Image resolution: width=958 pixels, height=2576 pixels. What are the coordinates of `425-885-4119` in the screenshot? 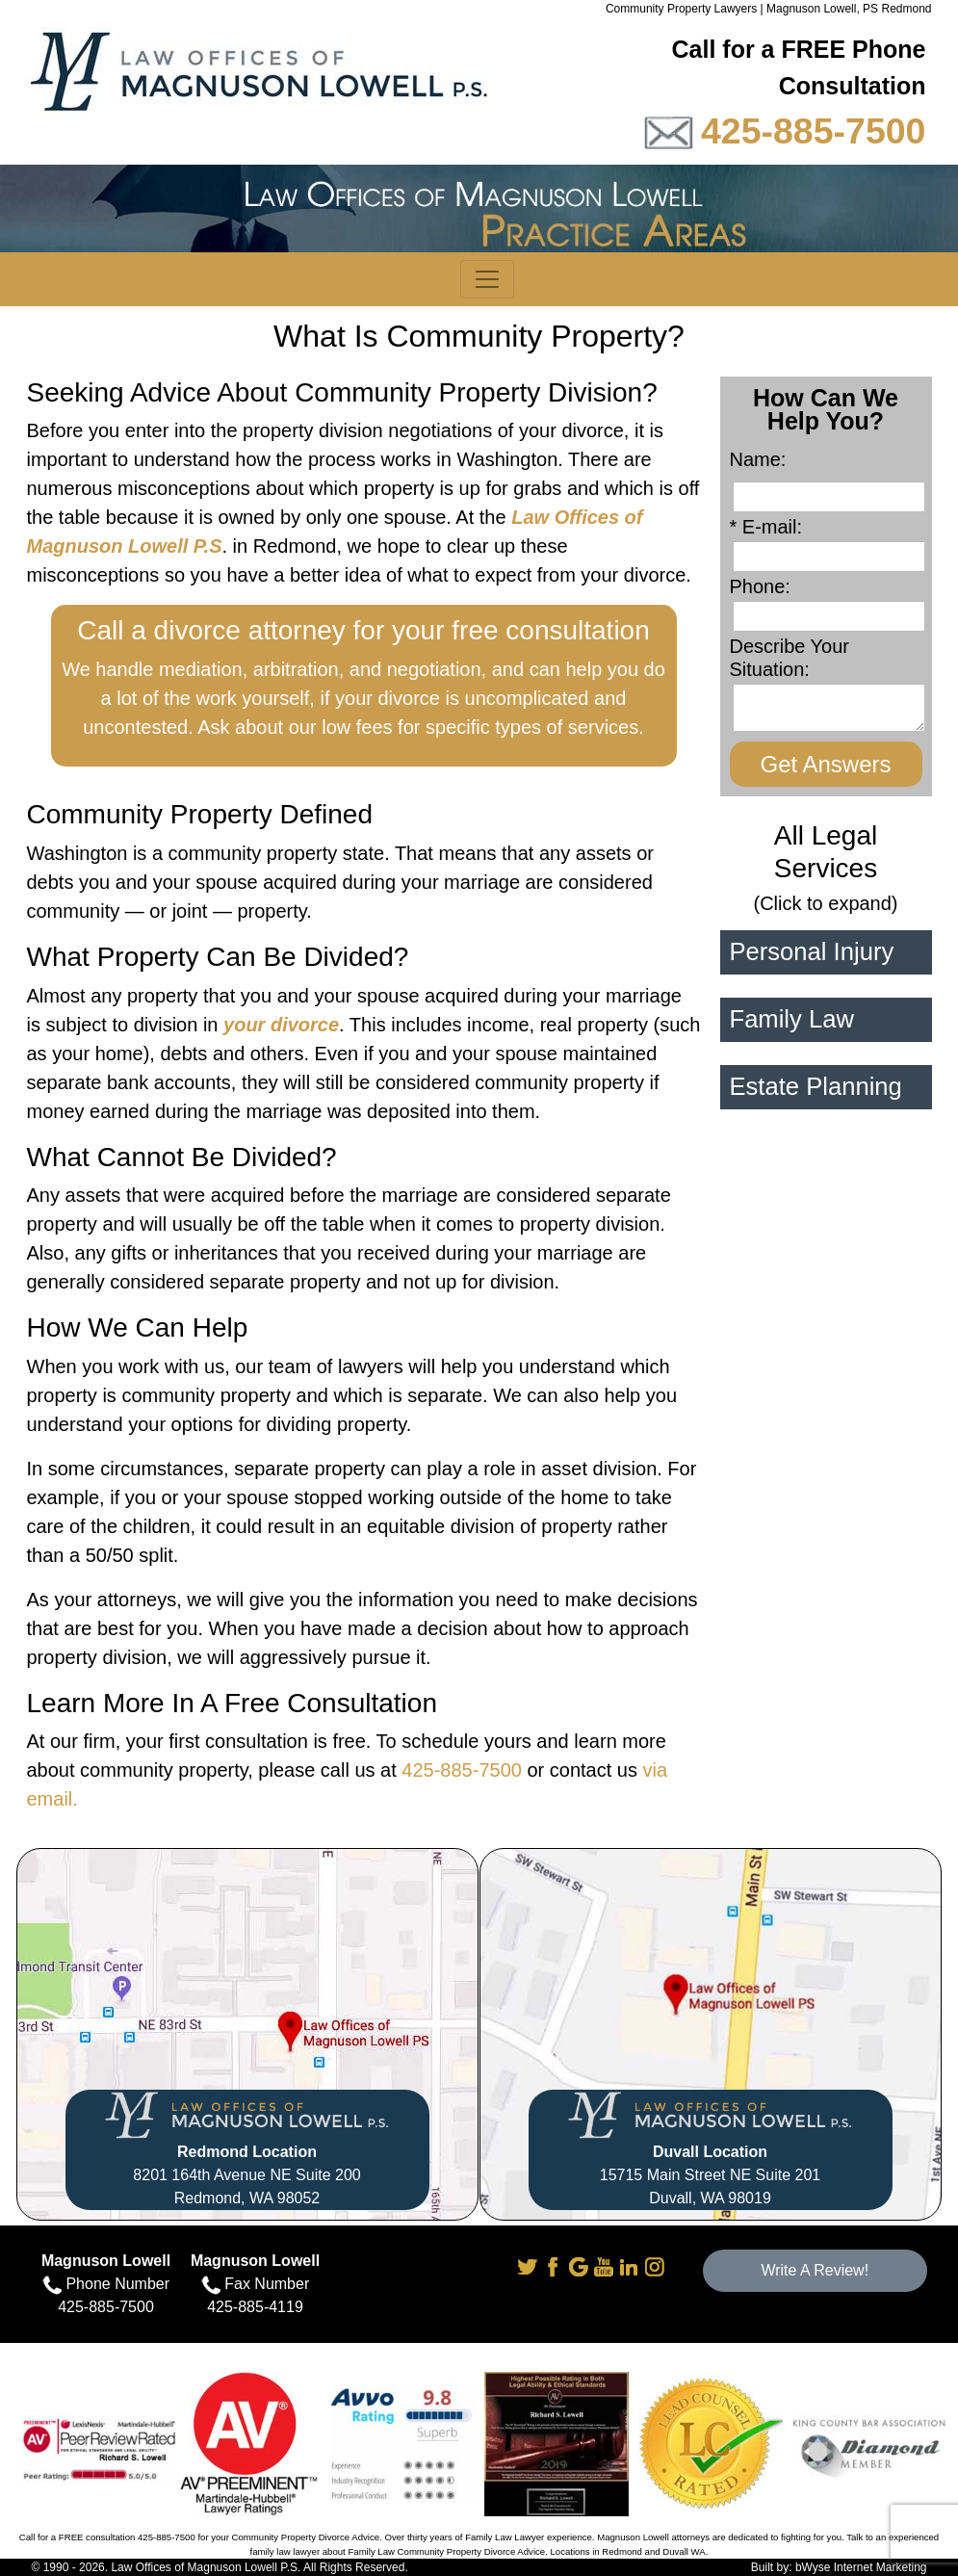 It's located at (255, 2307).